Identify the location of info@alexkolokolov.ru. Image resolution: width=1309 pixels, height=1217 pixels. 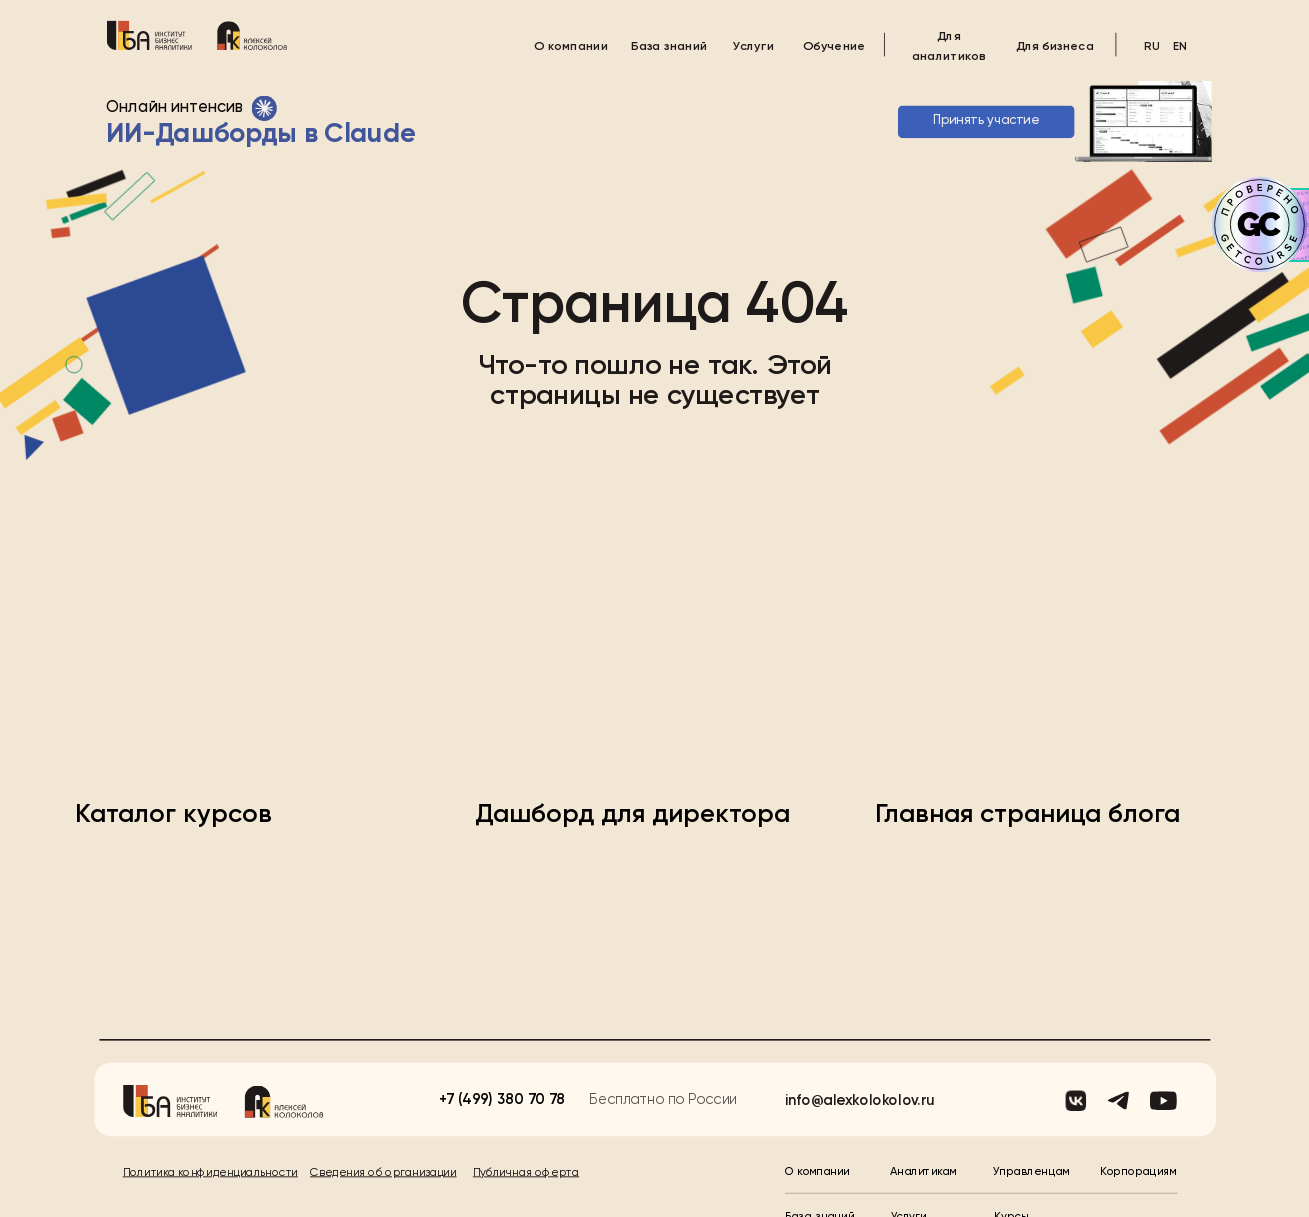
(860, 1052).